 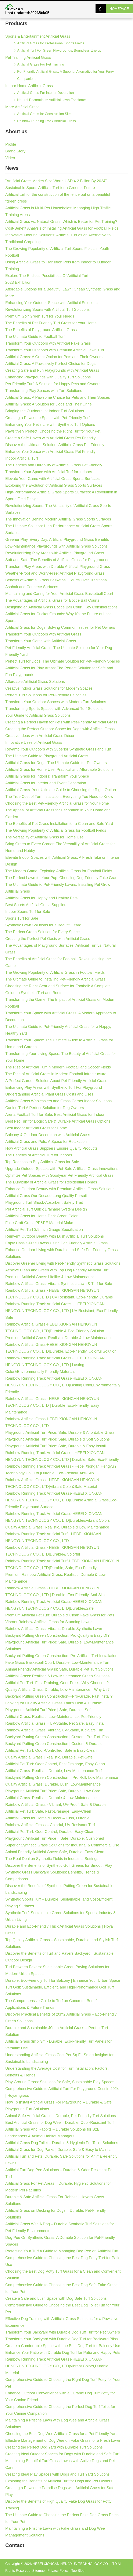 What do you see at coordinates (36, 1128) in the screenshot?
I see `Best Indoor Artificial Grass for Home` at bounding box center [36, 1128].